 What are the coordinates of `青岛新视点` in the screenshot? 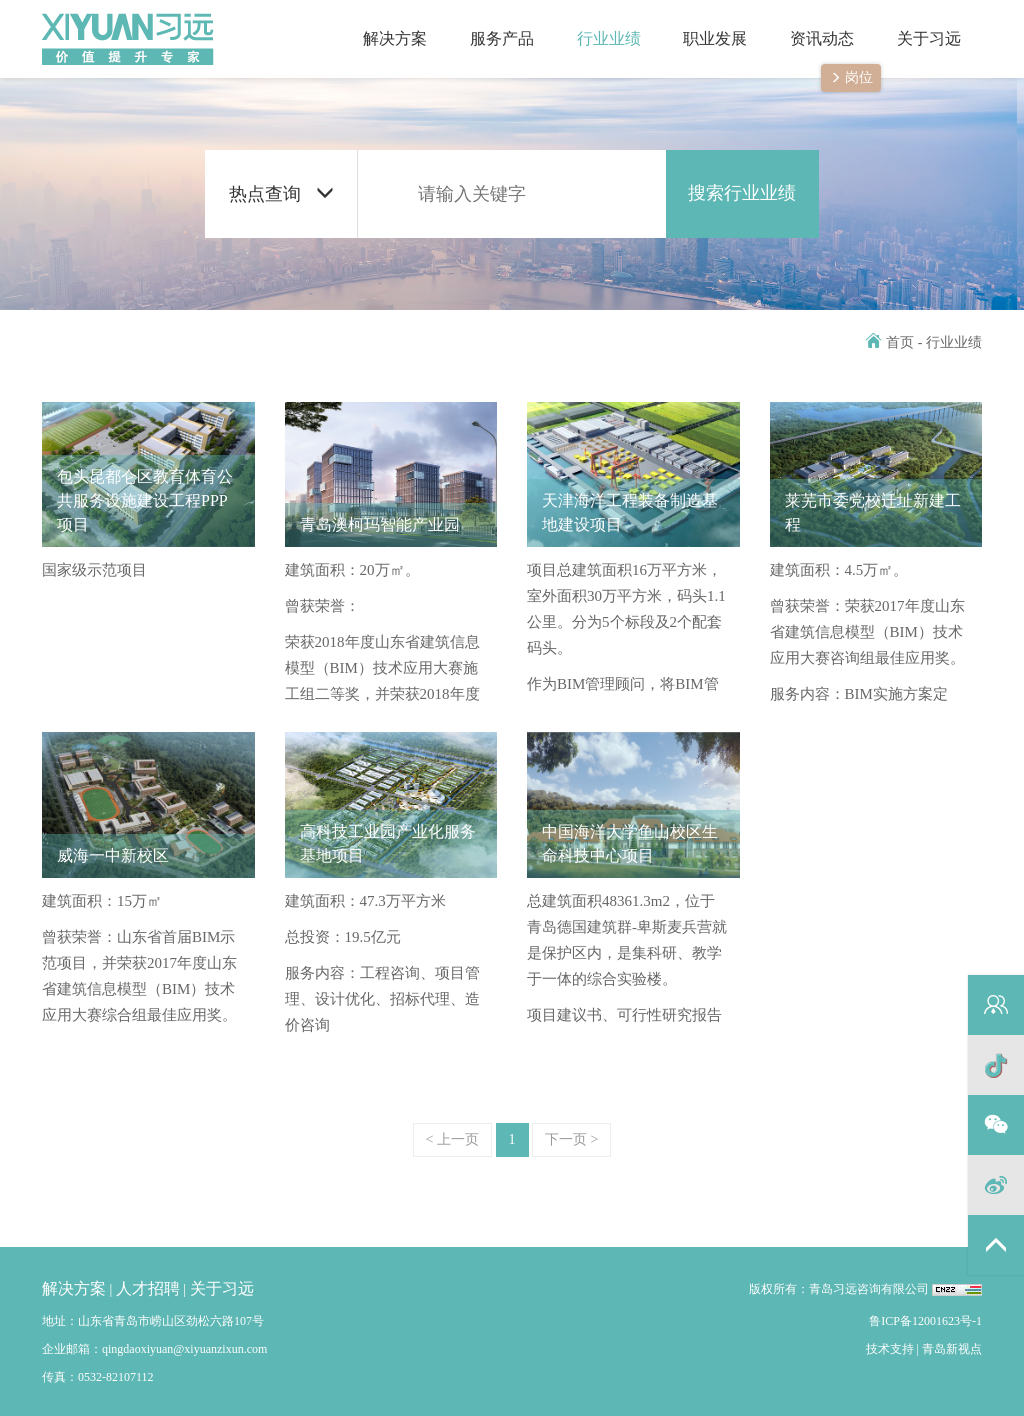 It's located at (952, 1349).